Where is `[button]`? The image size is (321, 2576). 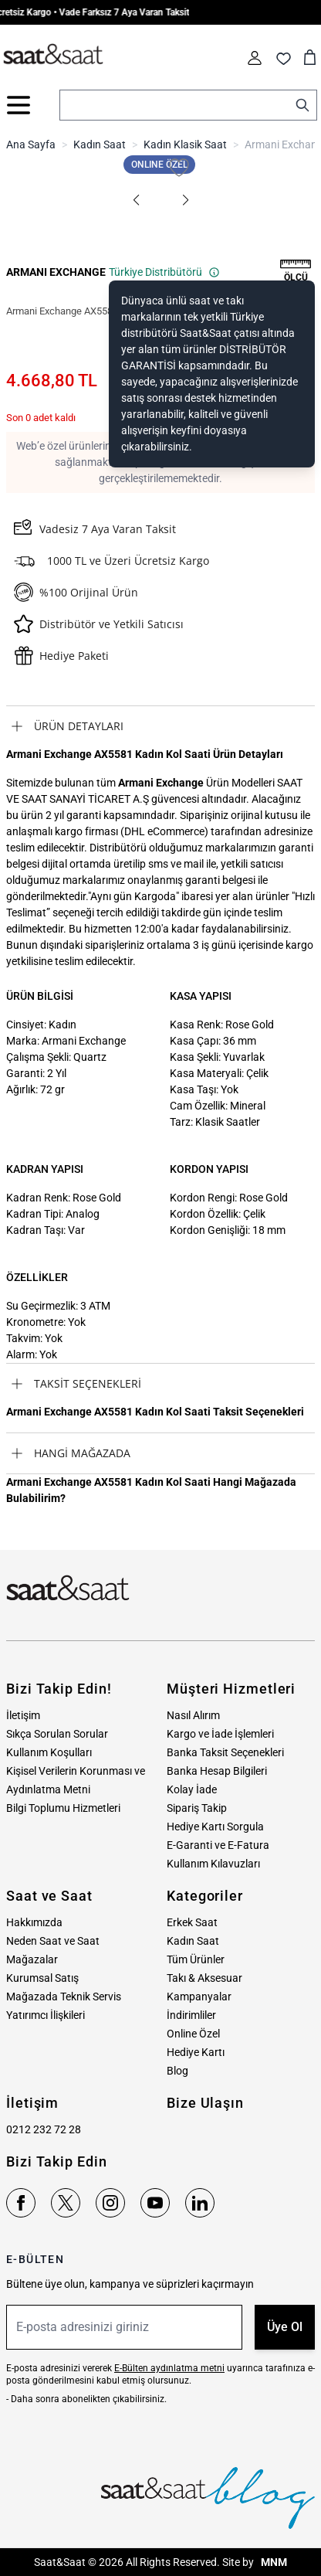 [button] is located at coordinates (135, 200).